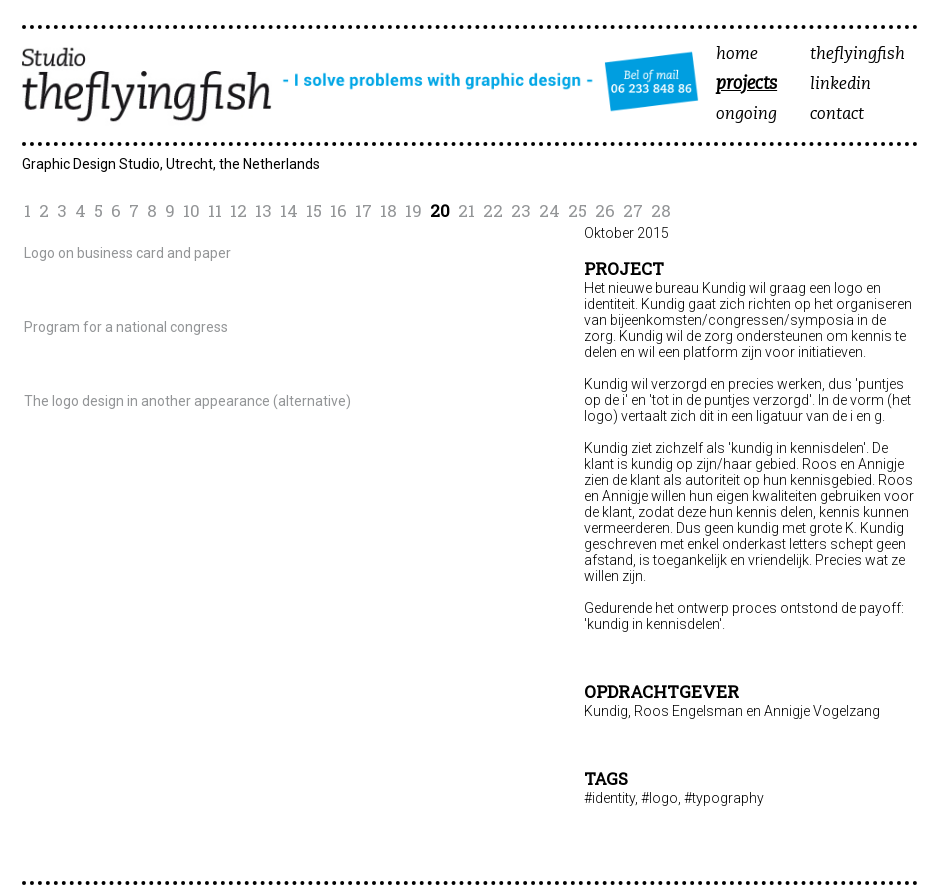 This screenshot has width=941, height=895. What do you see at coordinates (493, 210) in the screenshot?
I see `22` at bounding box center [493, 210].